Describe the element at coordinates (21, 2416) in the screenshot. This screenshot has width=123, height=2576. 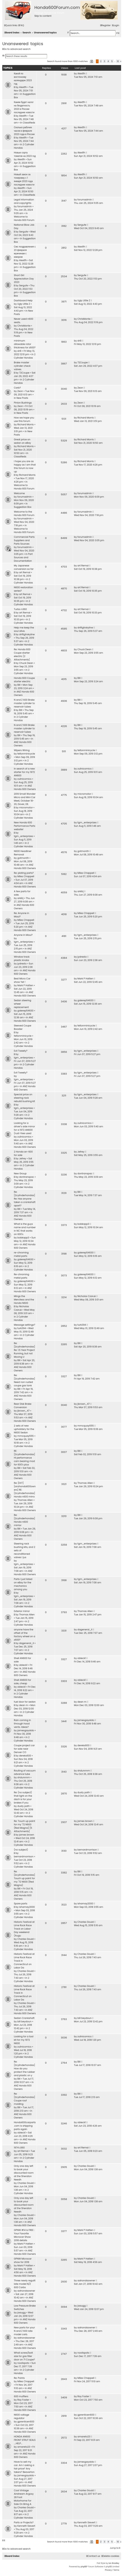
I see `N600 voltage regulator` at that location.